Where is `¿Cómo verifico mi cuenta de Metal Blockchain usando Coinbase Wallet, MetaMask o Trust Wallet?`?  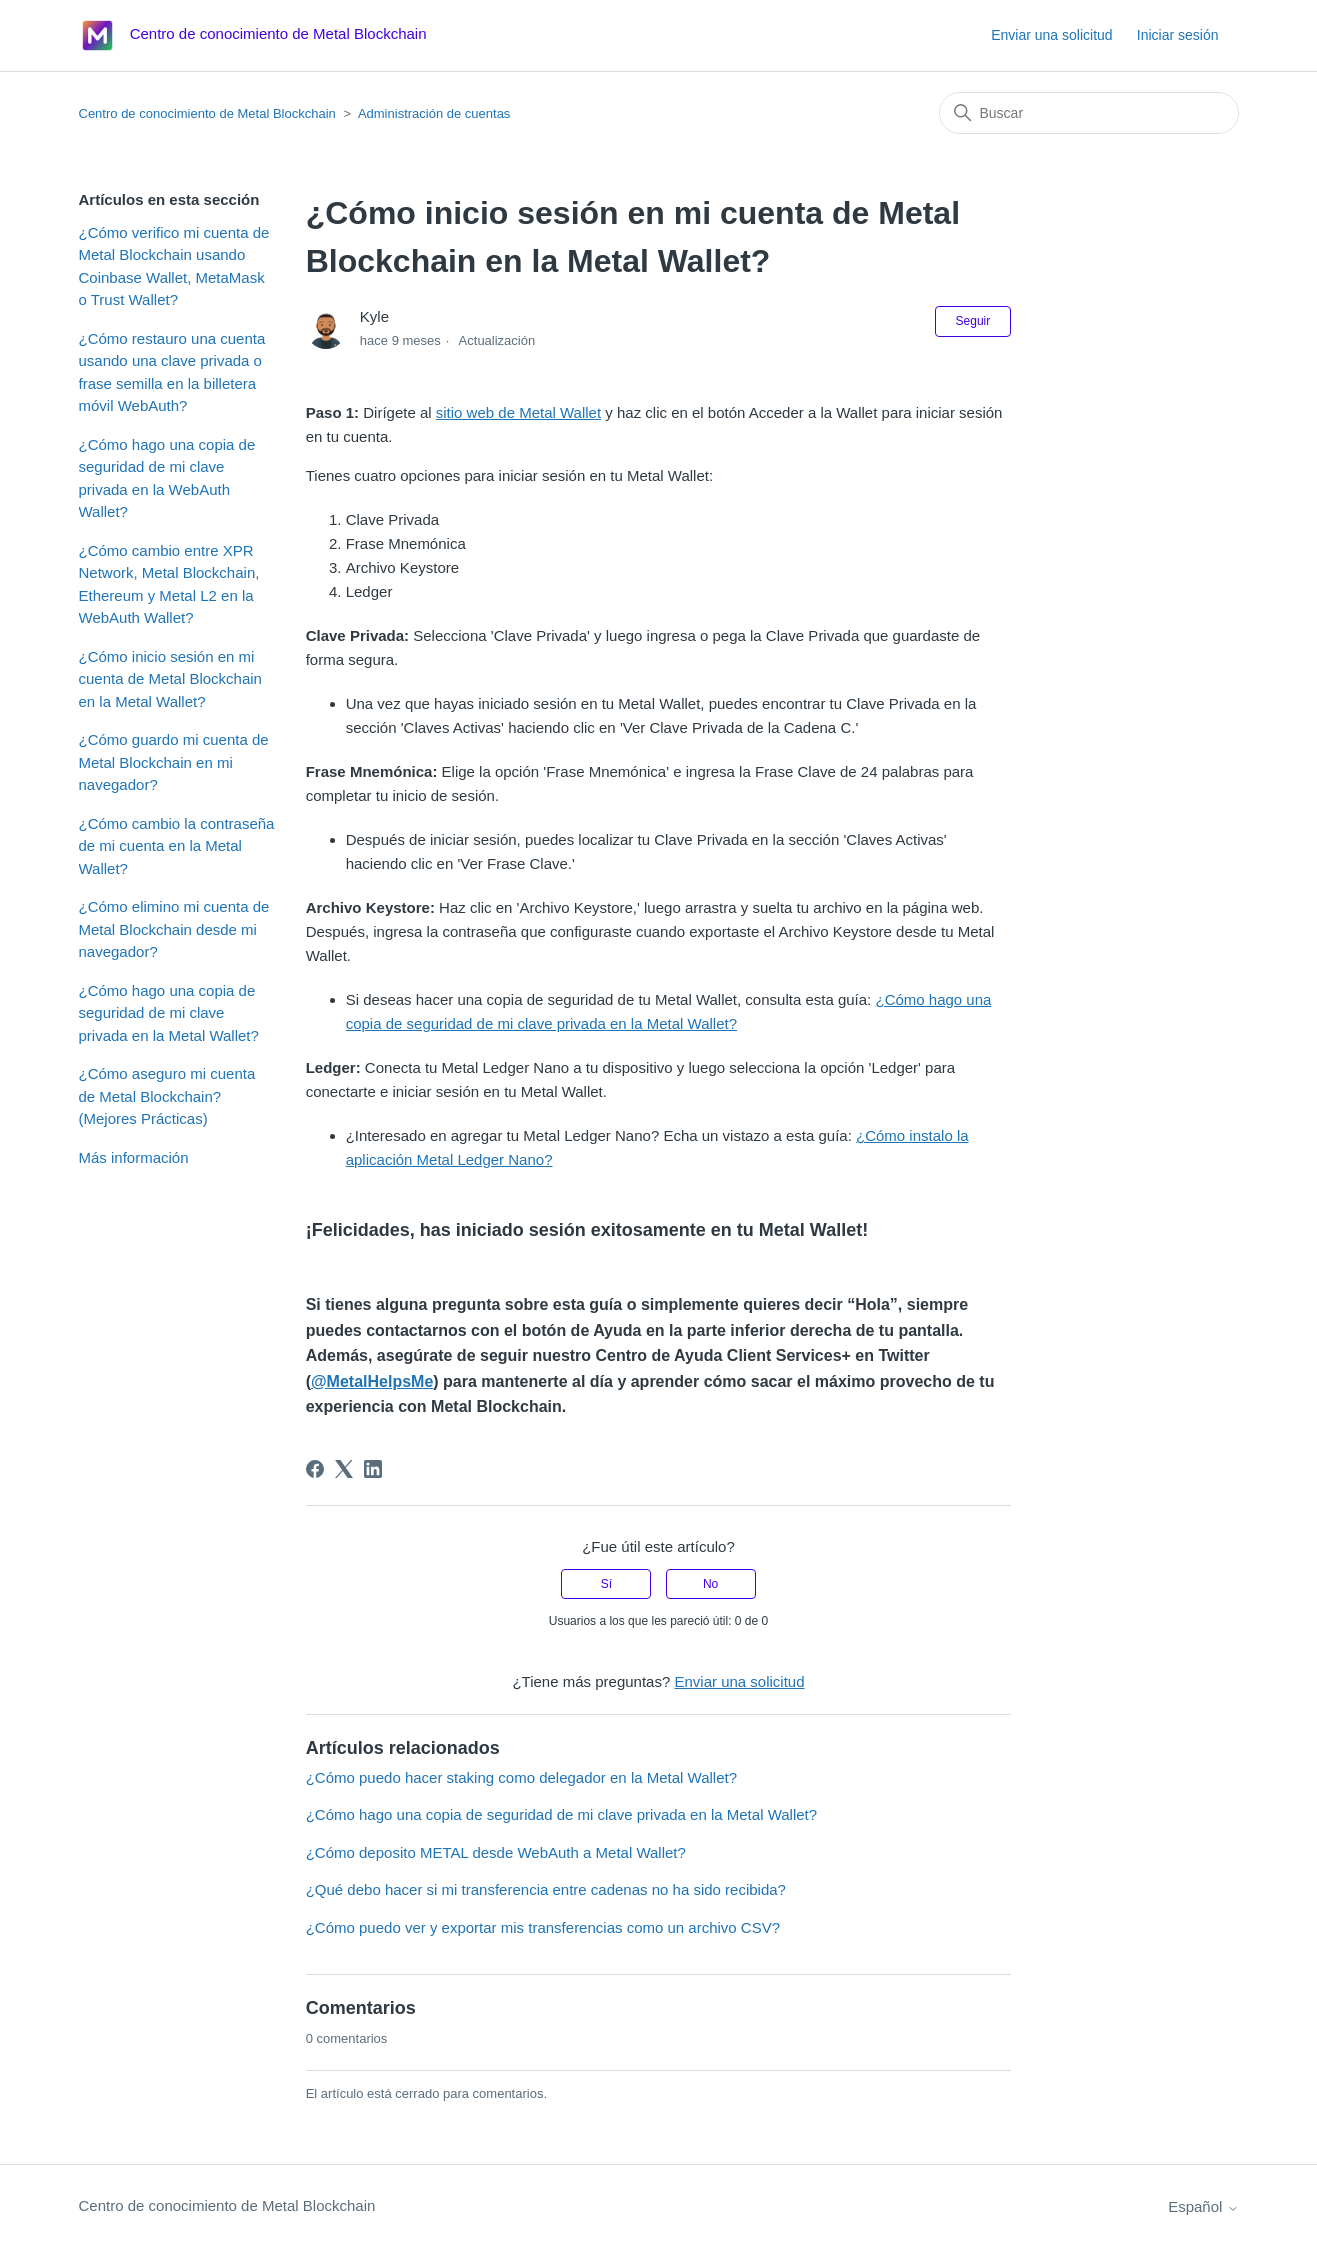 ¿Cómo verifico mi cuenta de Metal Blockchain usando Coinbase Wallet, MetaMask o Trust Wallet? is located at coordinates (174, 266).